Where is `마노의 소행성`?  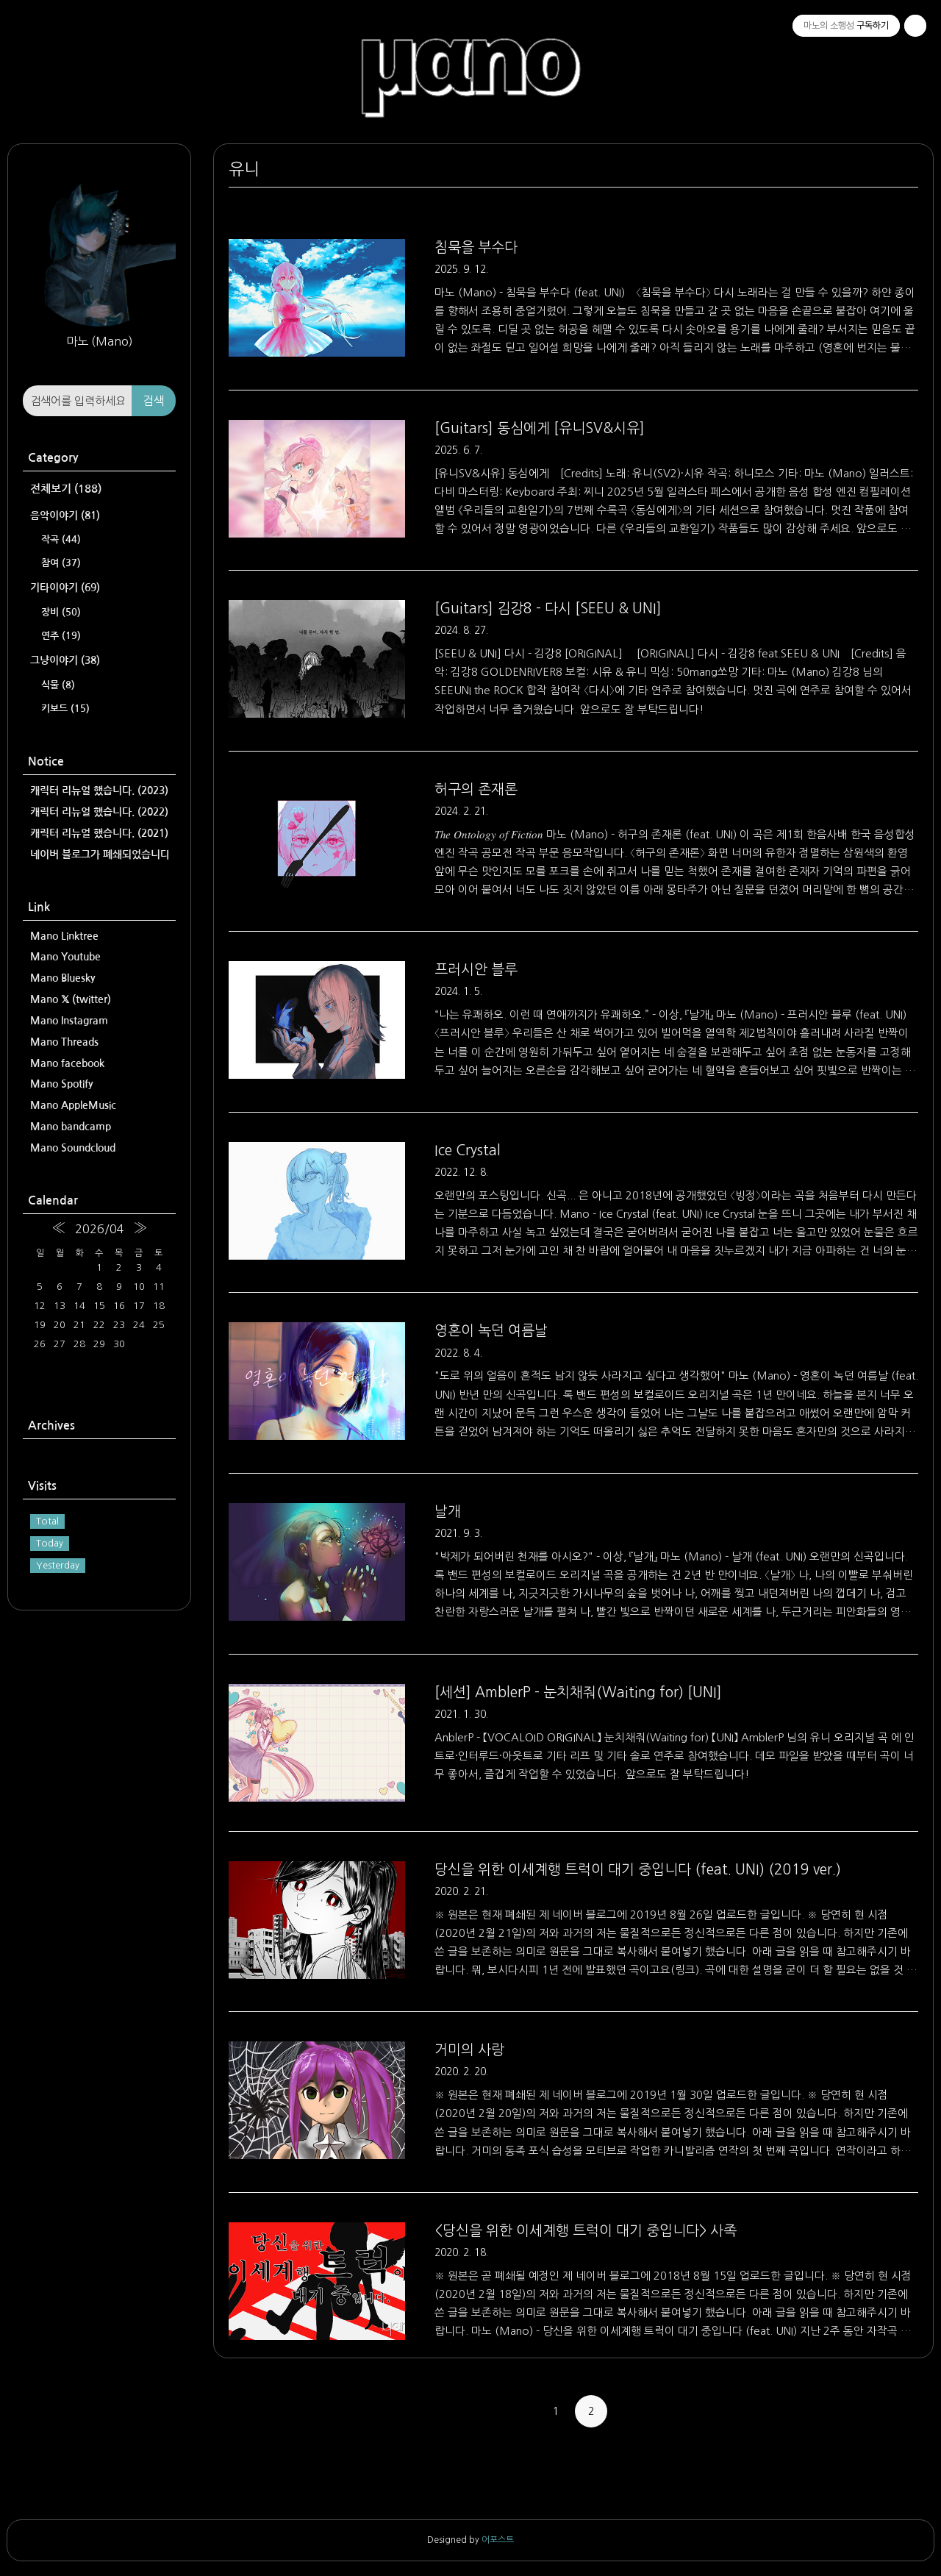 마노의 소행성 is located at coordinates (470, 56).